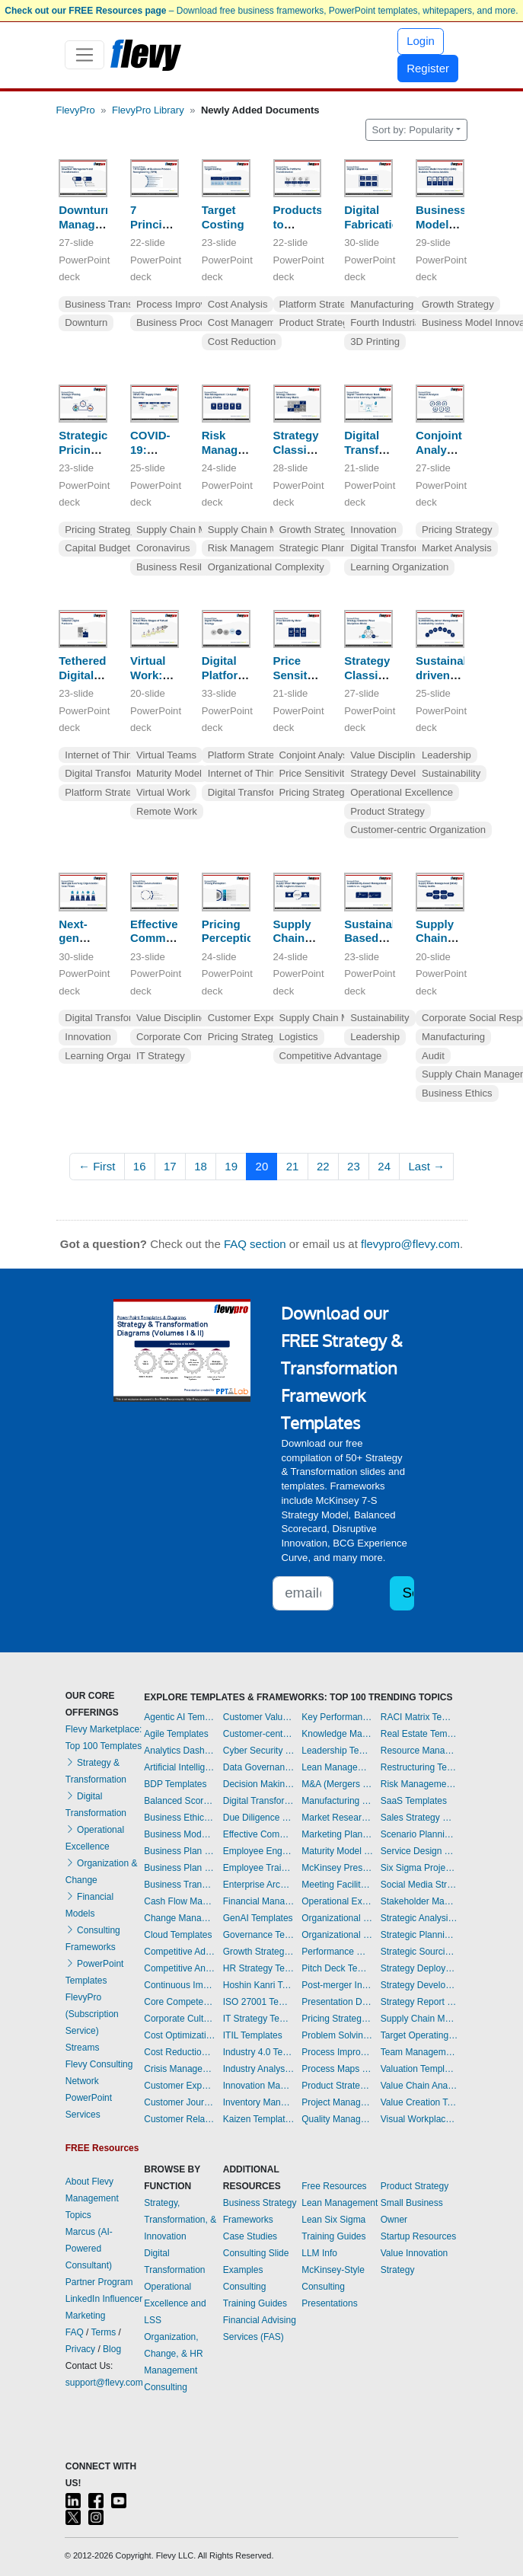  I want to click on Agile Templates, so click(176, 1734).